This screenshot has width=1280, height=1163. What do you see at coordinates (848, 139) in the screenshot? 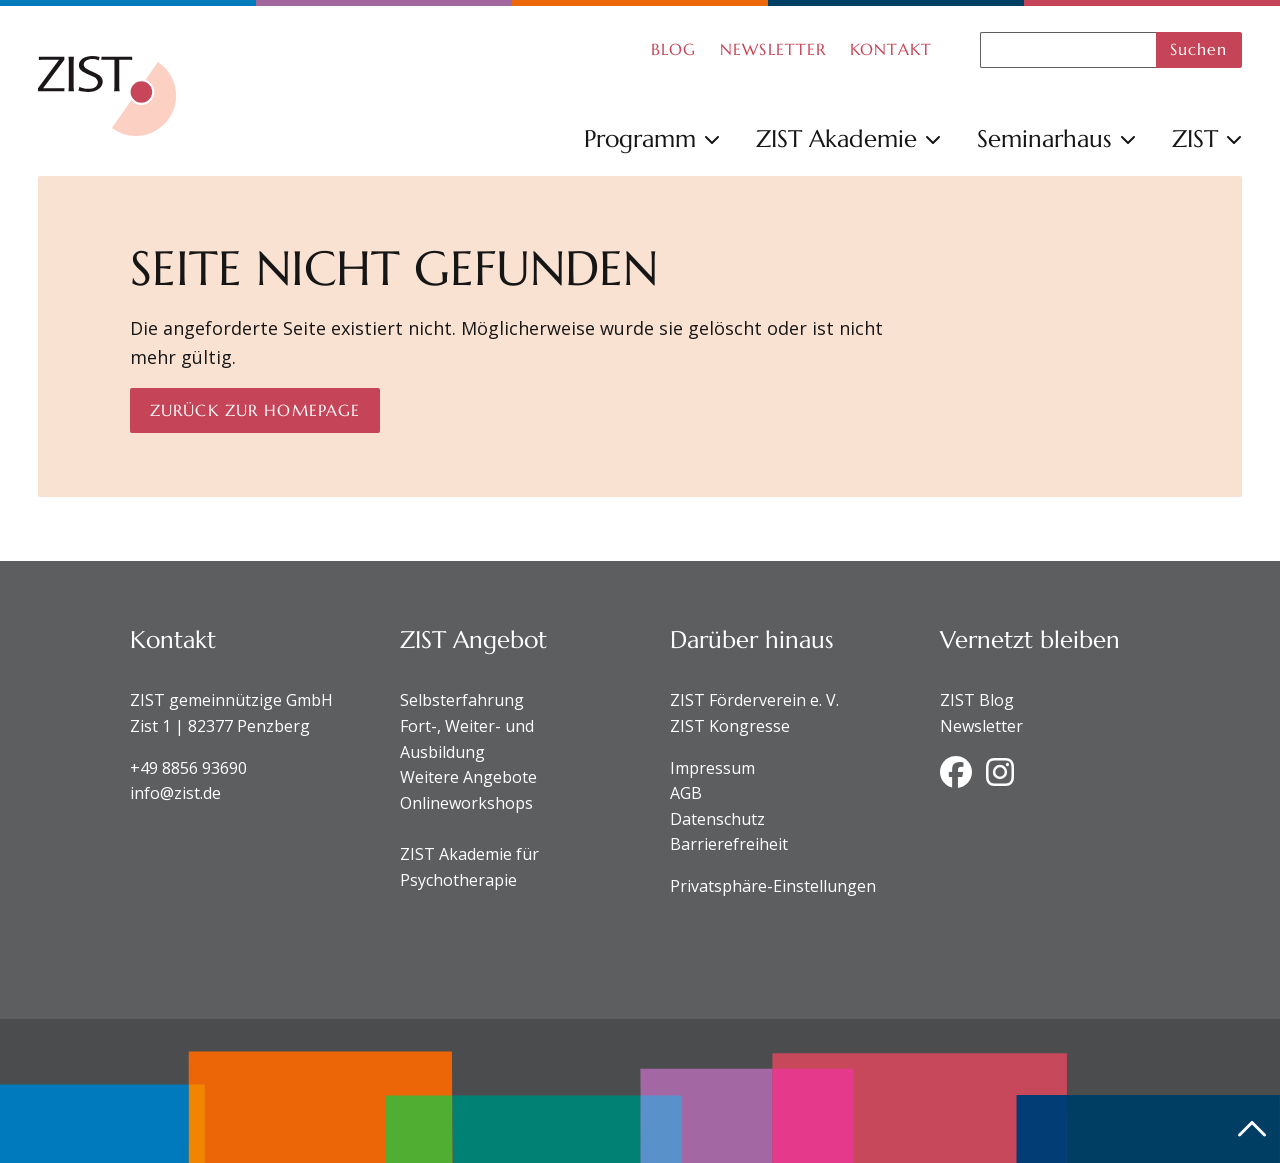
I see `ZIST Akademie` at bounding box center [848, 139].